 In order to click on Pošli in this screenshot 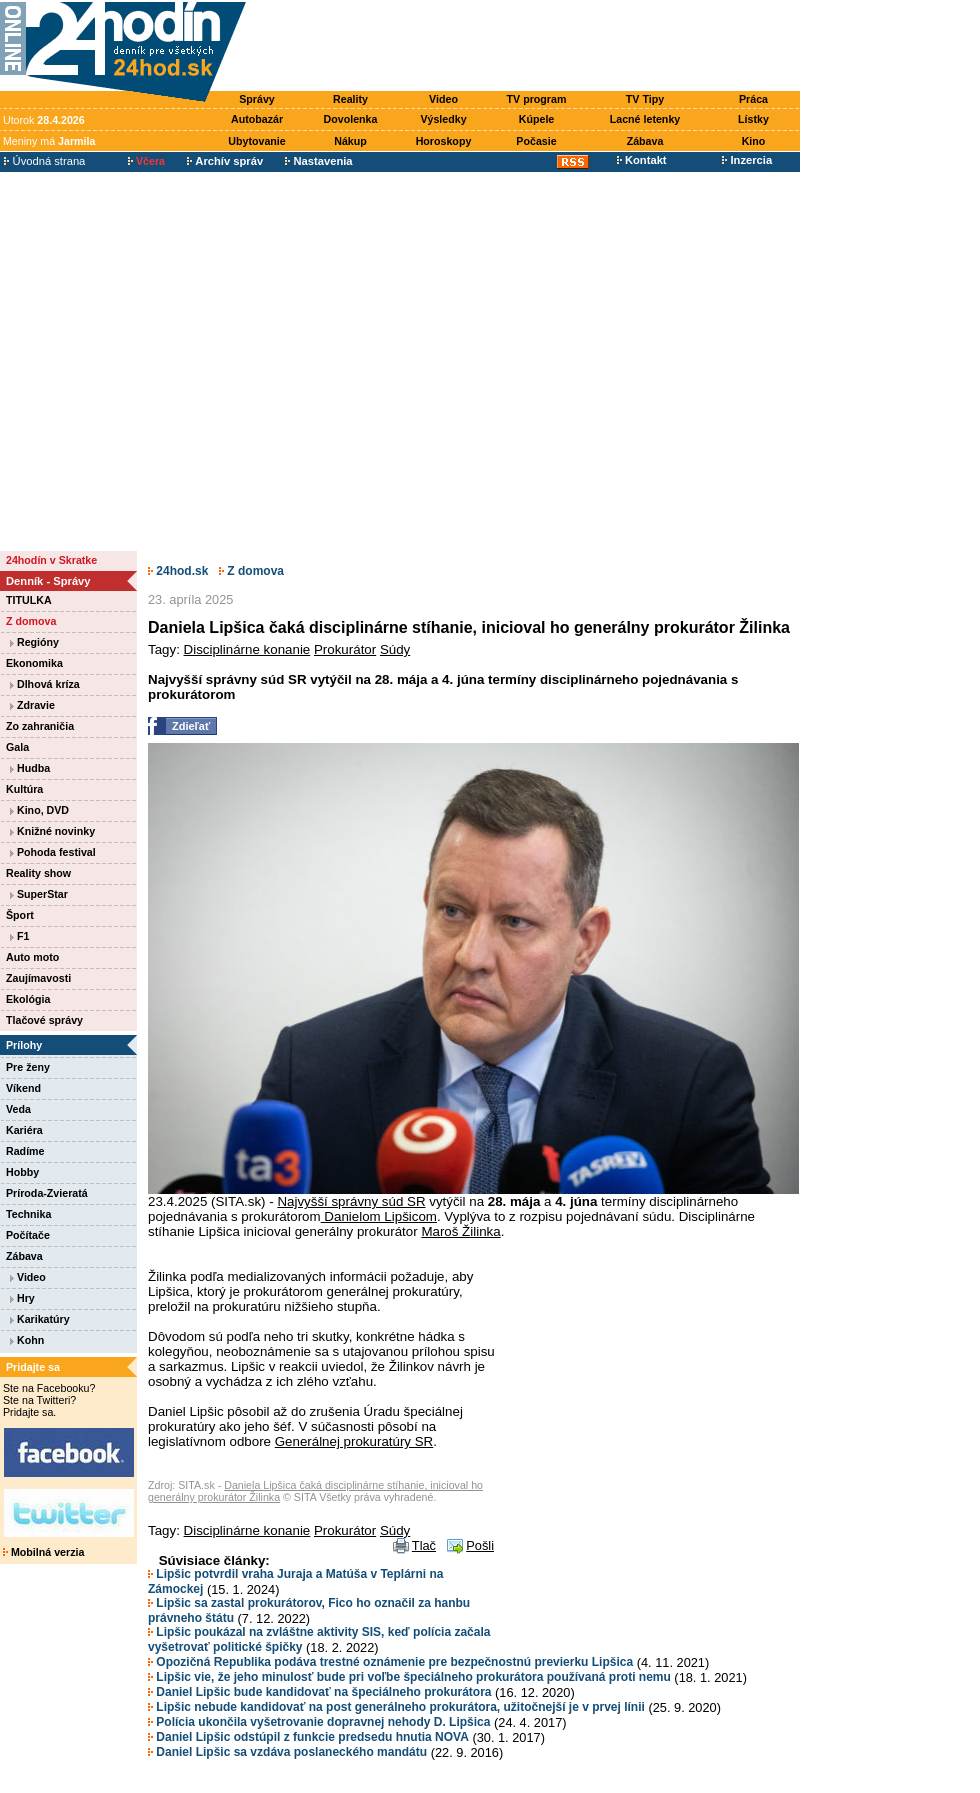, I will do `click(480, 1545)`.